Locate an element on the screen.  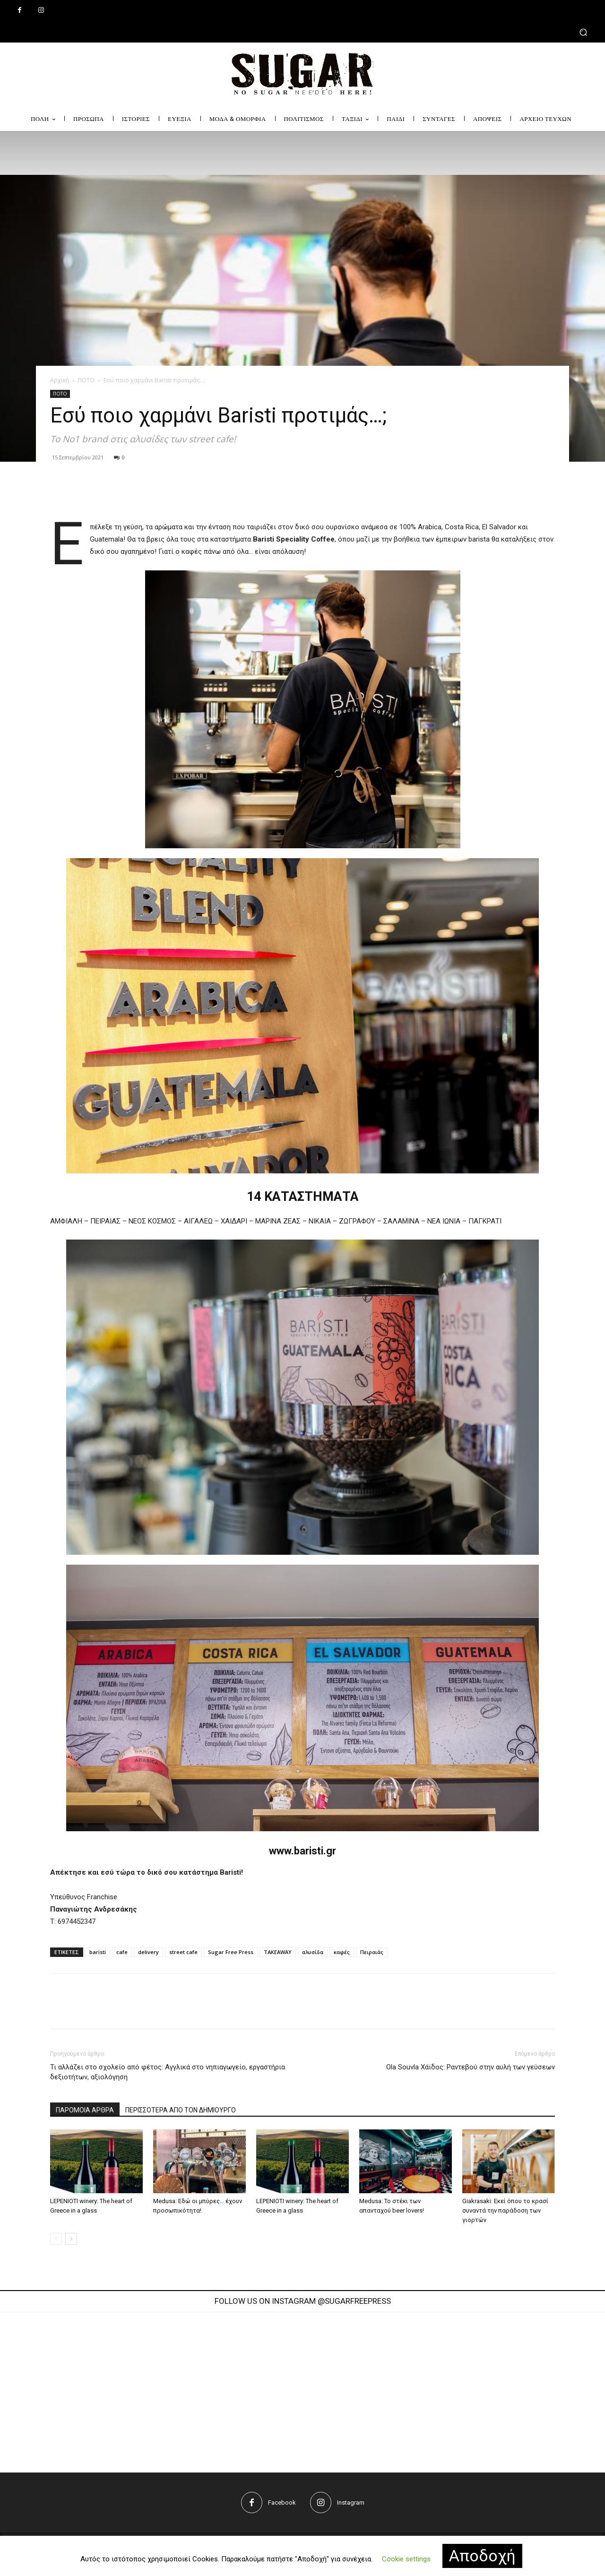
Αρχική is located at coordinates (59, 380).